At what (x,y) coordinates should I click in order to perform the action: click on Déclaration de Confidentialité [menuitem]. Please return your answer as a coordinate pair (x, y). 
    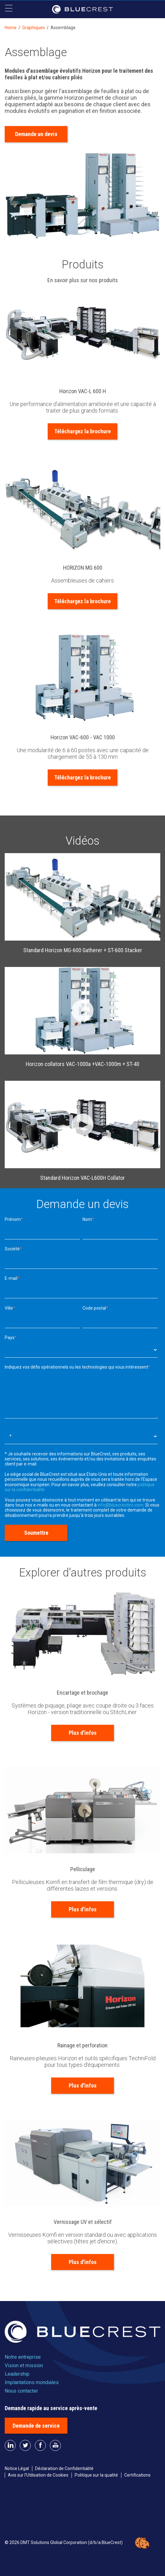
    Looking at the image, I should click on (64, 2468).